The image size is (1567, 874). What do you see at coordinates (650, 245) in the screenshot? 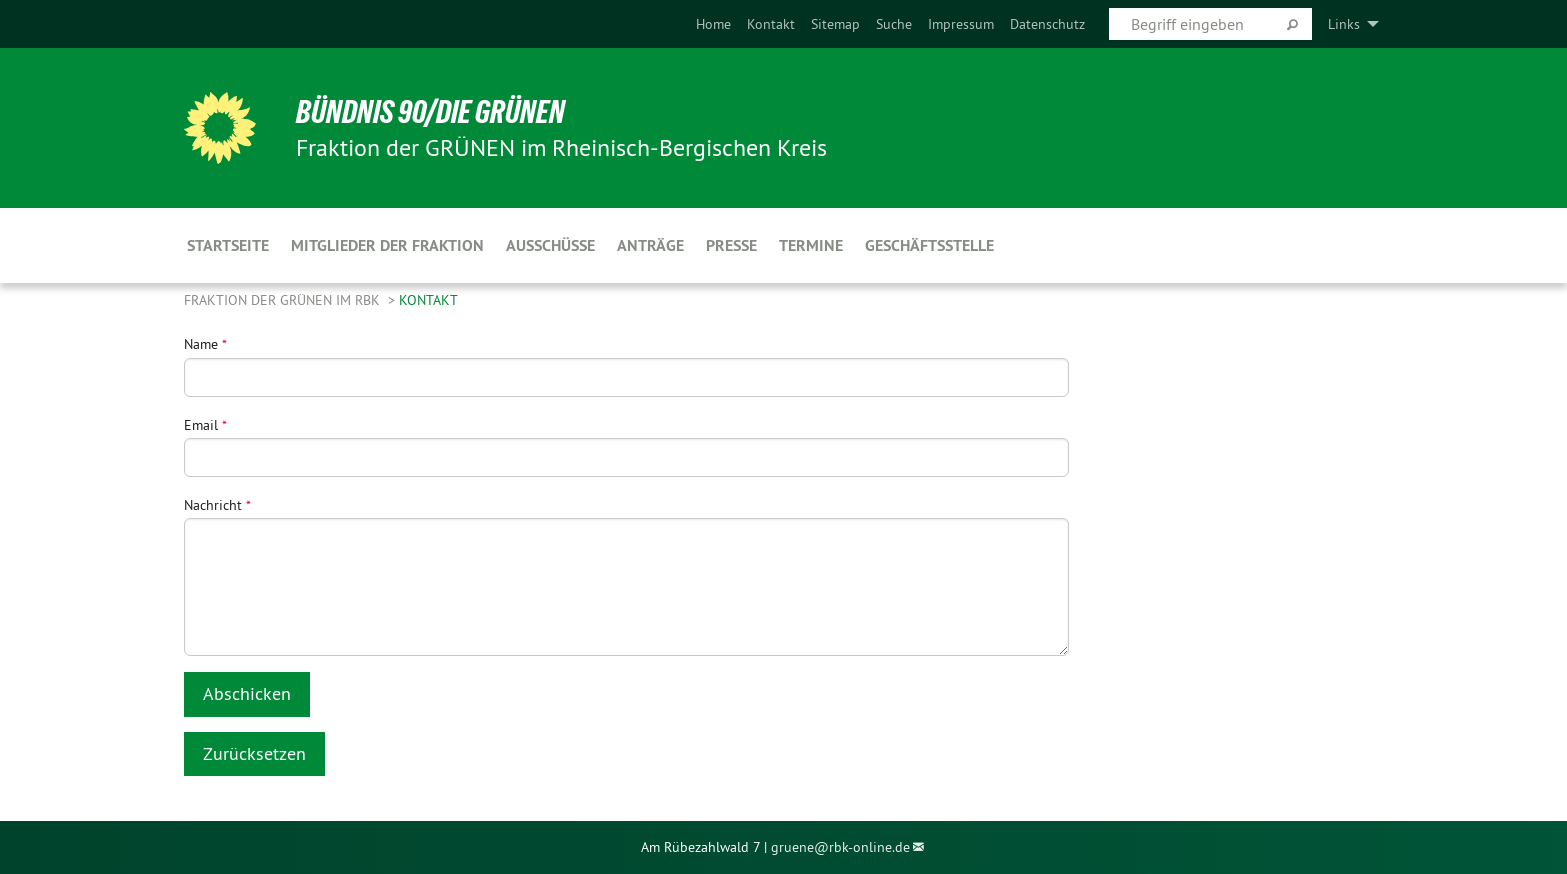
I see `Anträge [menuitem]` at bounding box center [650, 245].